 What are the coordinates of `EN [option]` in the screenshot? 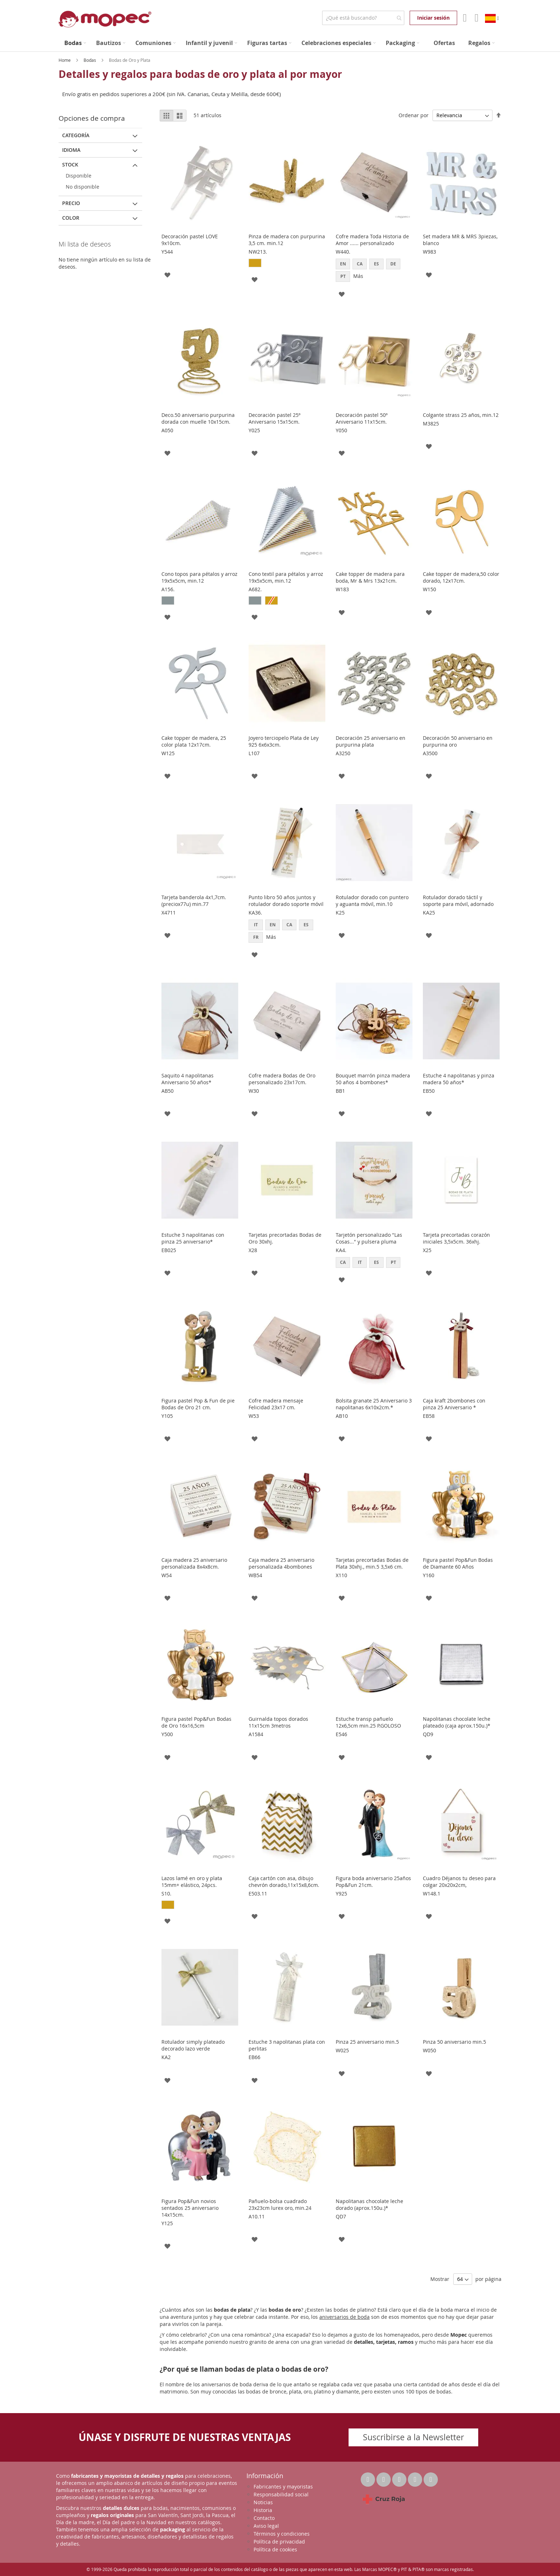 It's located at (343, 264).